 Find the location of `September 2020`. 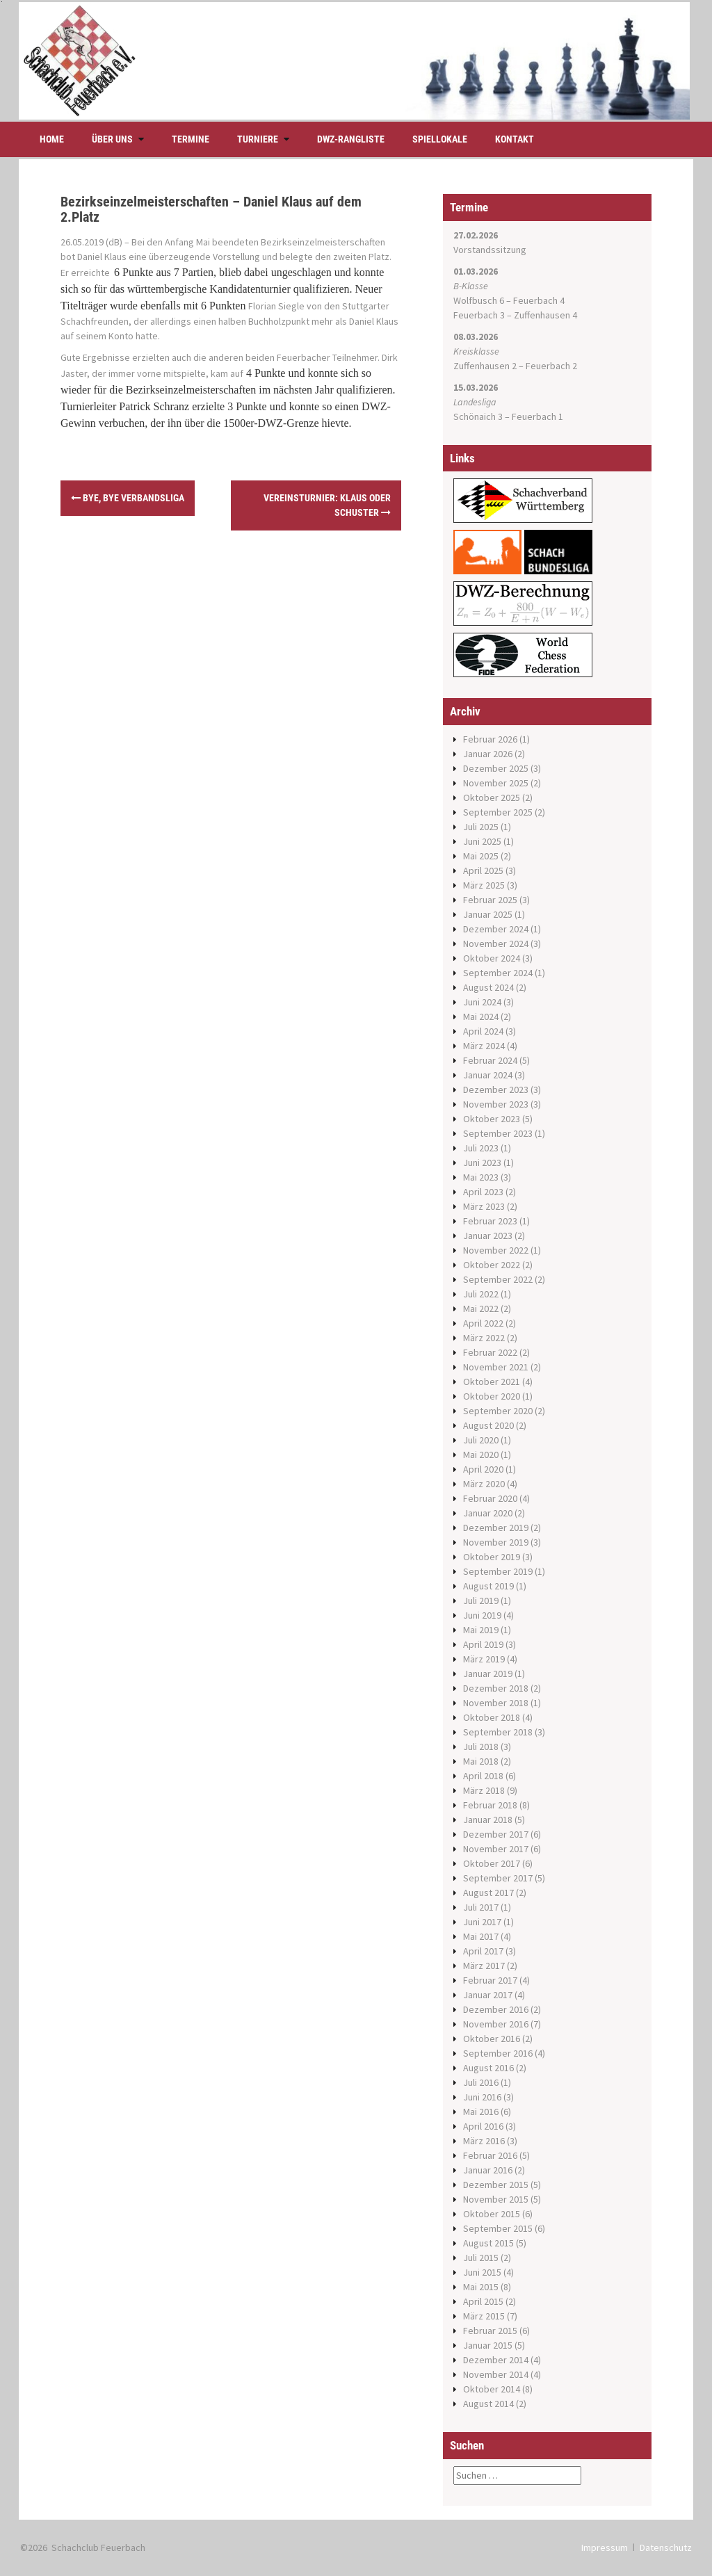

September 2020 is located at coordinates (498, 1410).